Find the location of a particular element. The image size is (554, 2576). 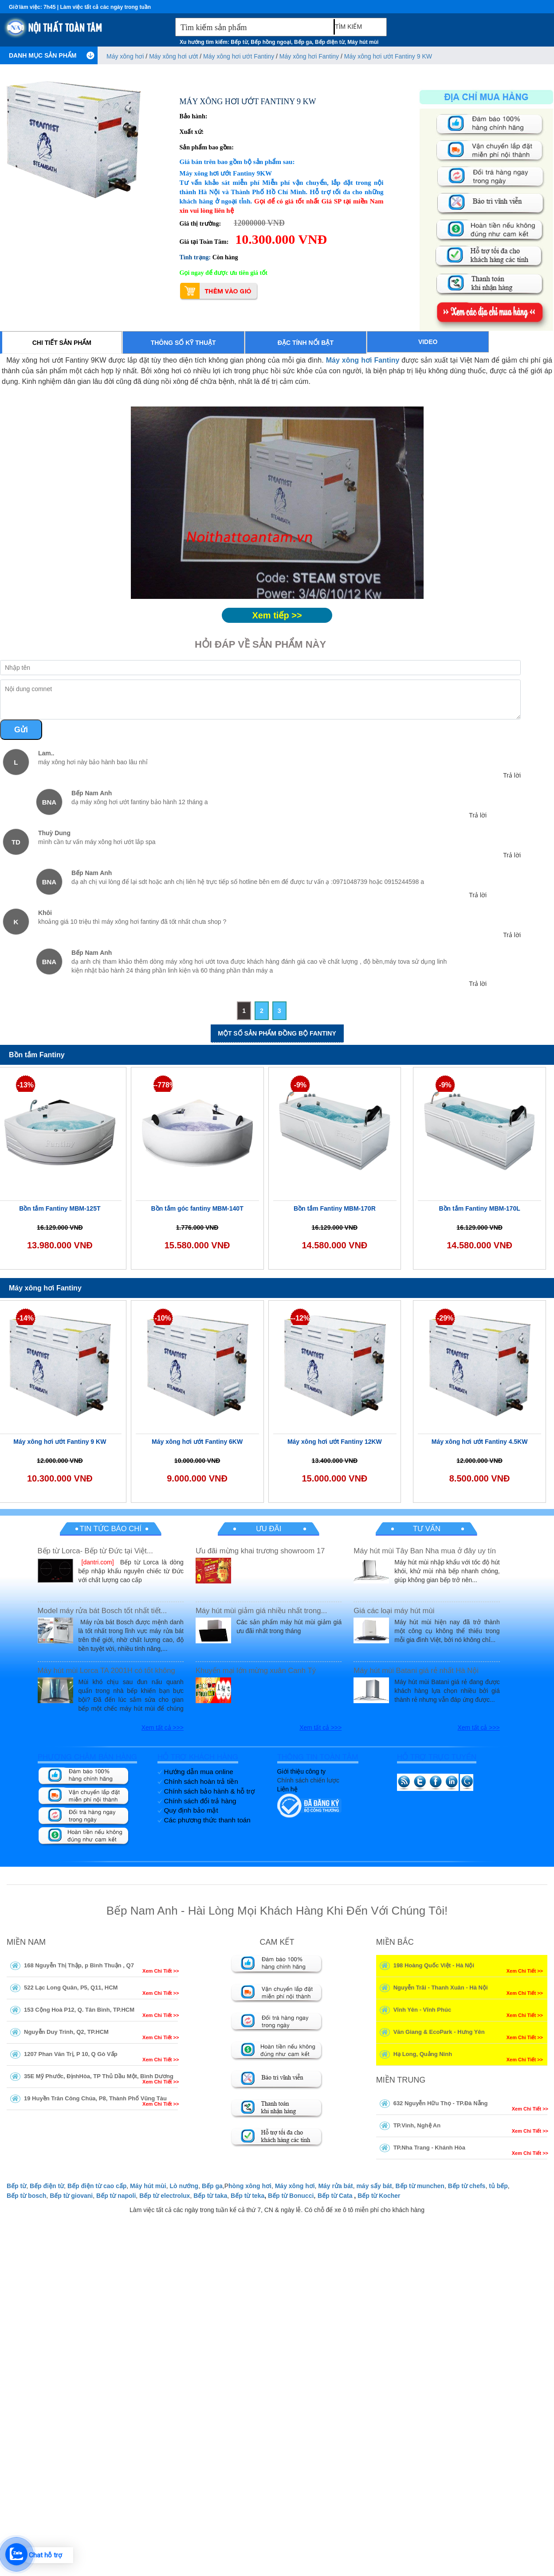

Ưu đãi is located at coordinates (268, 1528).